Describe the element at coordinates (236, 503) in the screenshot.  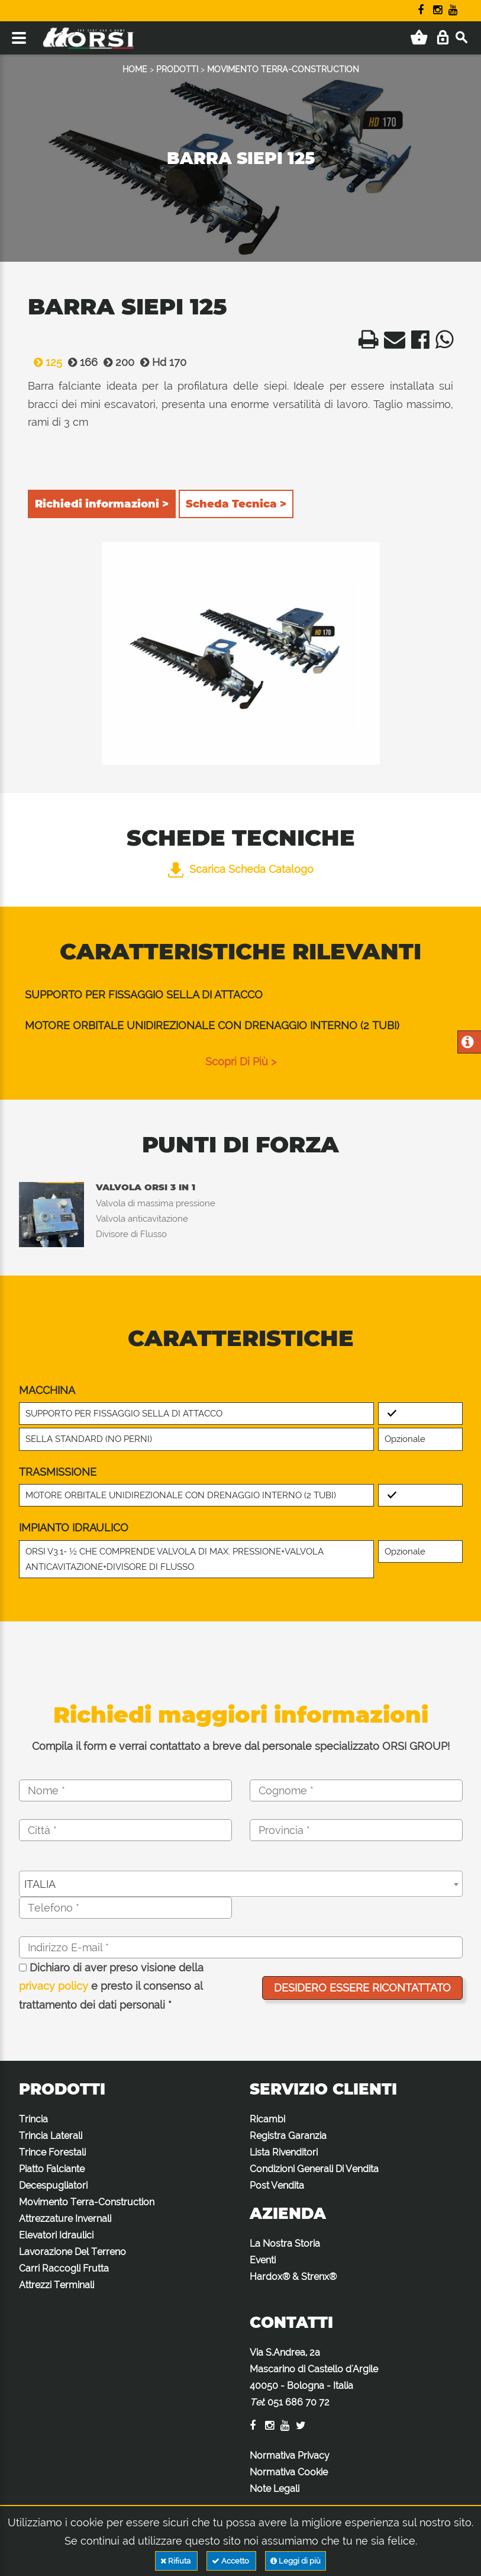
I see `Scheda Tecnica >` at that location.